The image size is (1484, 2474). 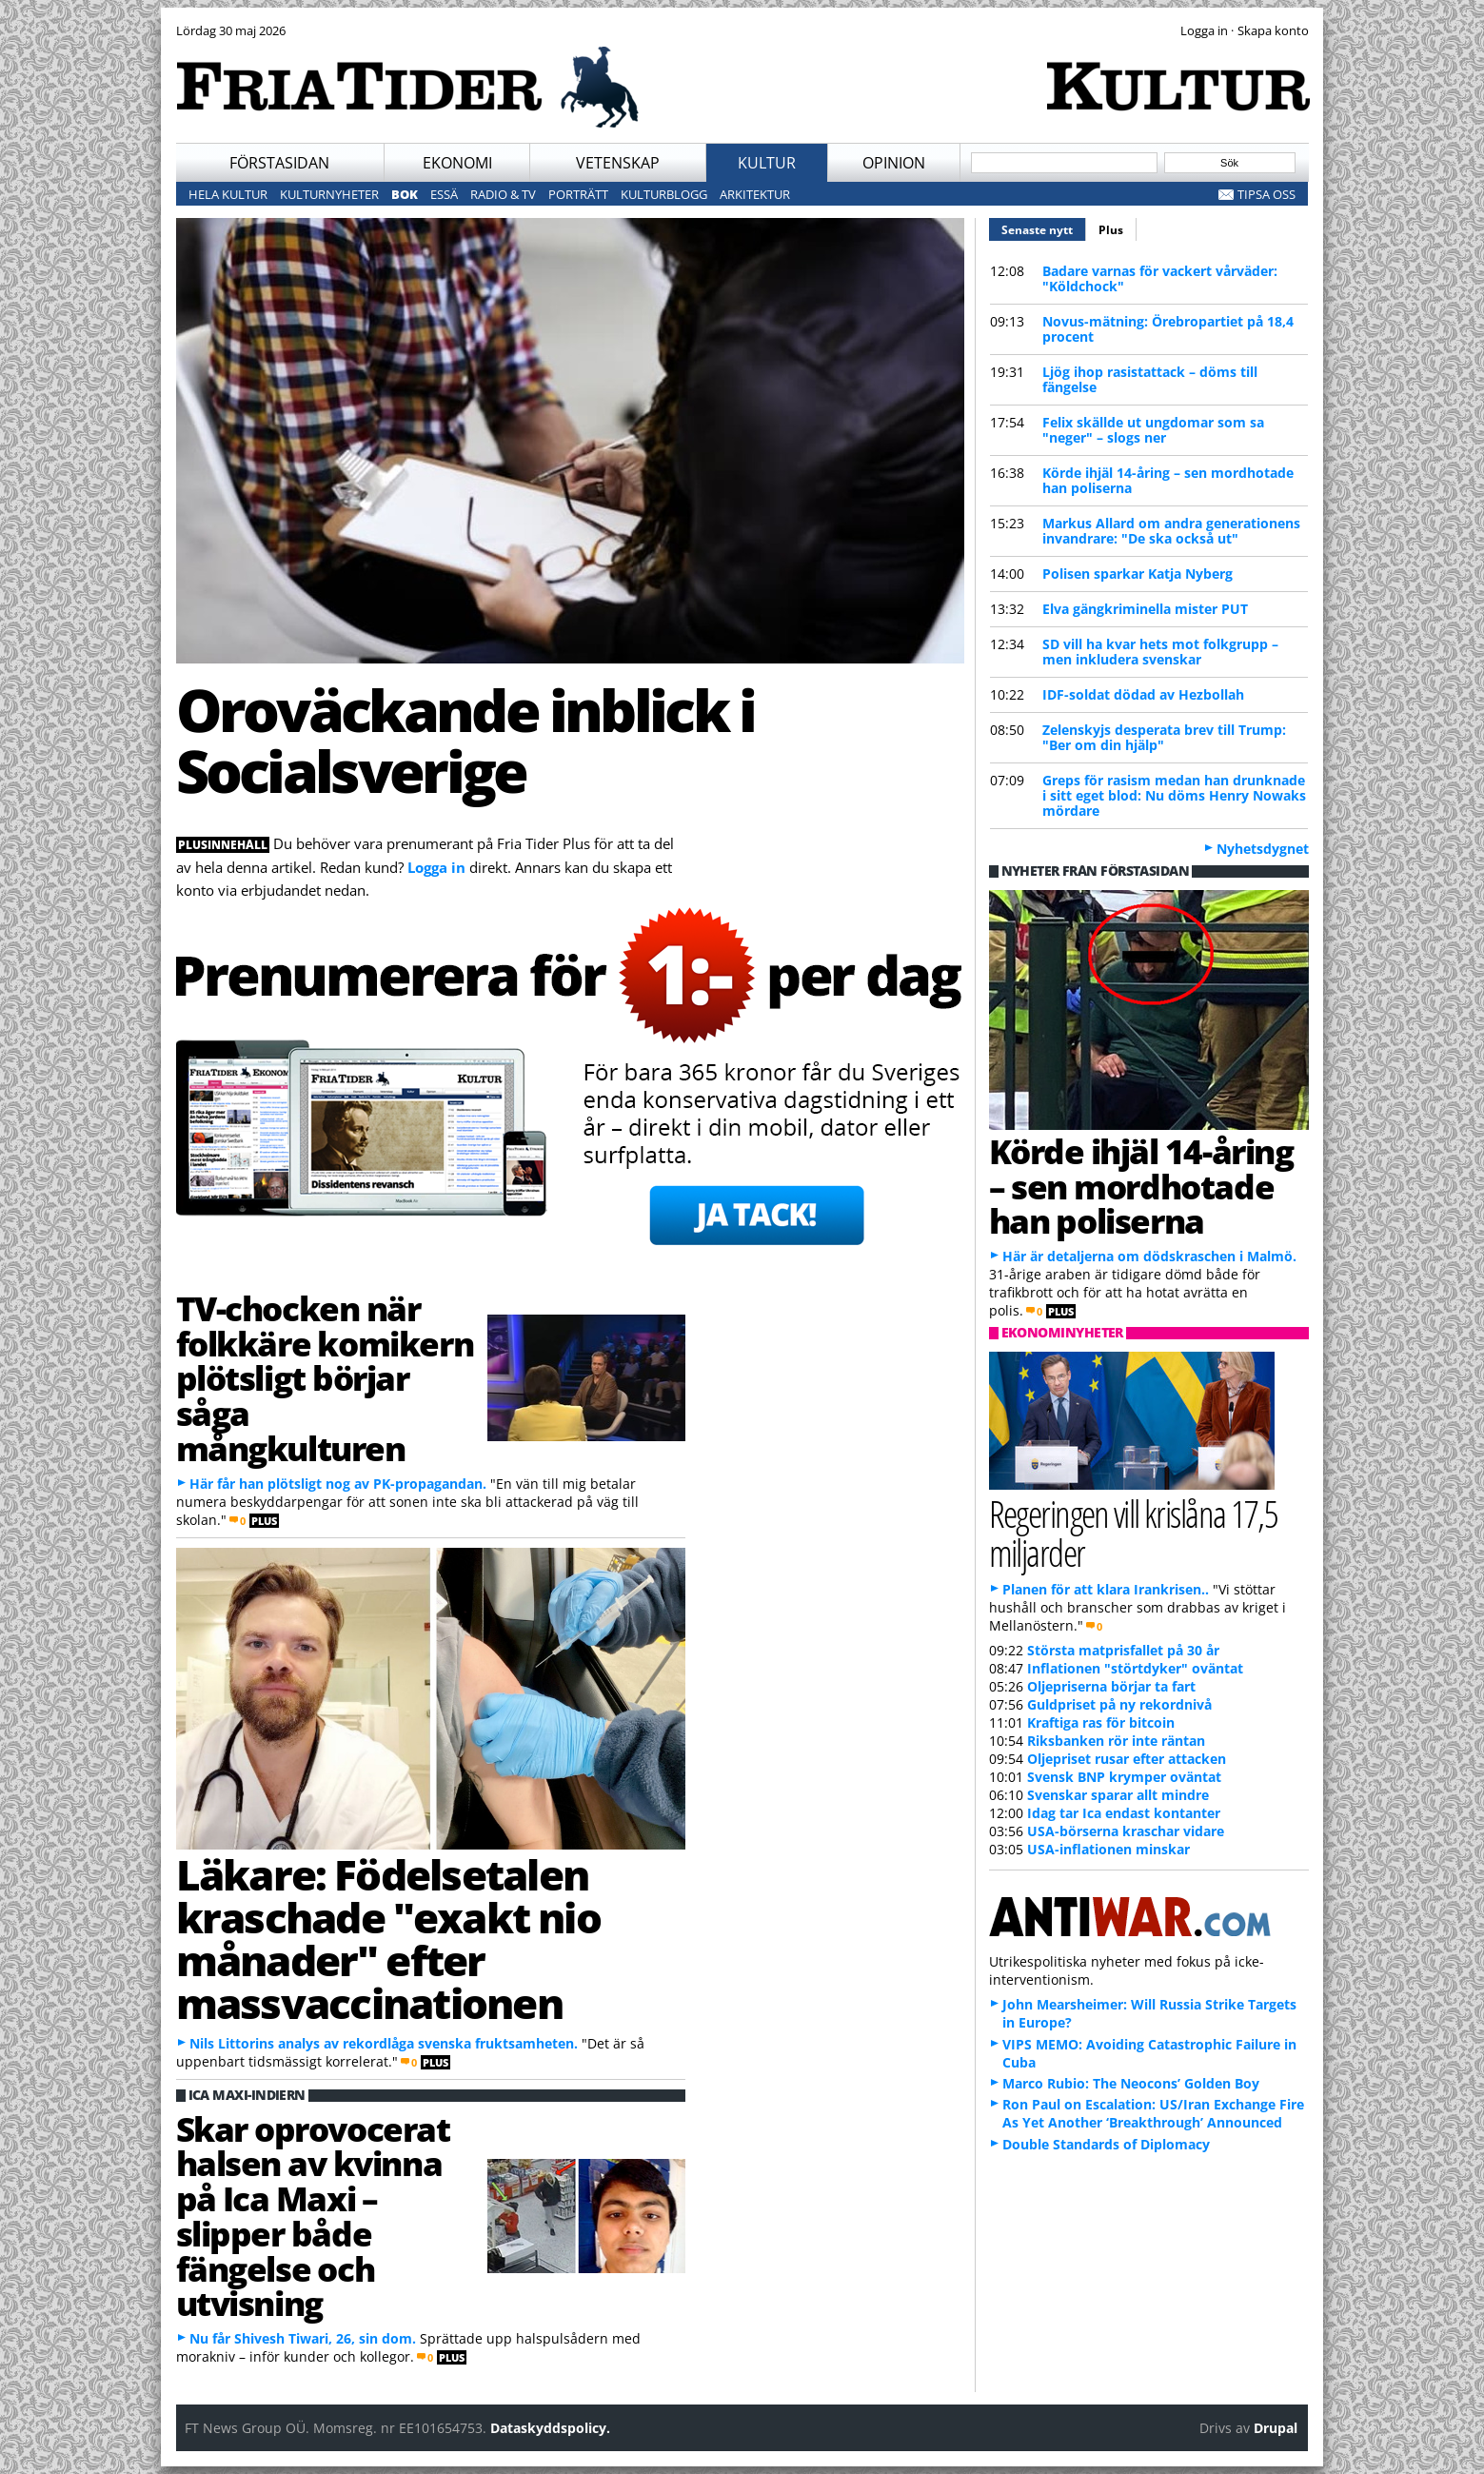 I want to click on Riksbanken rör inte räntan, so click(x=1116, y=1741).